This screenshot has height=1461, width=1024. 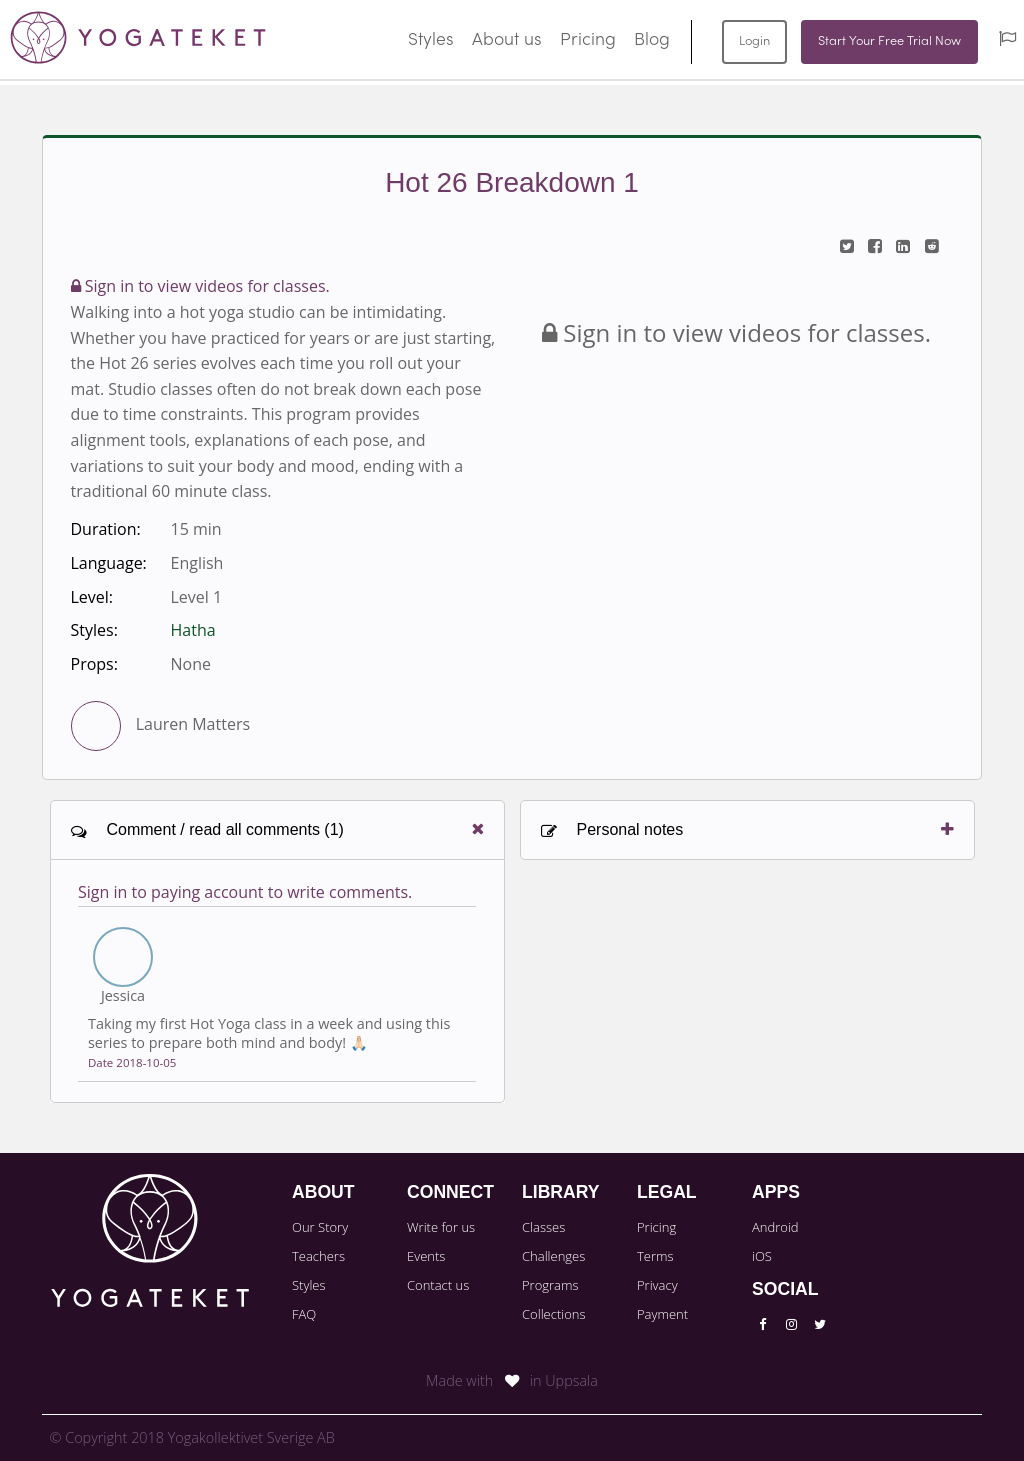 What do you see at coordinates (652, 40) in the screenshot?
I see `Blog` at bounding box center [652, 40].